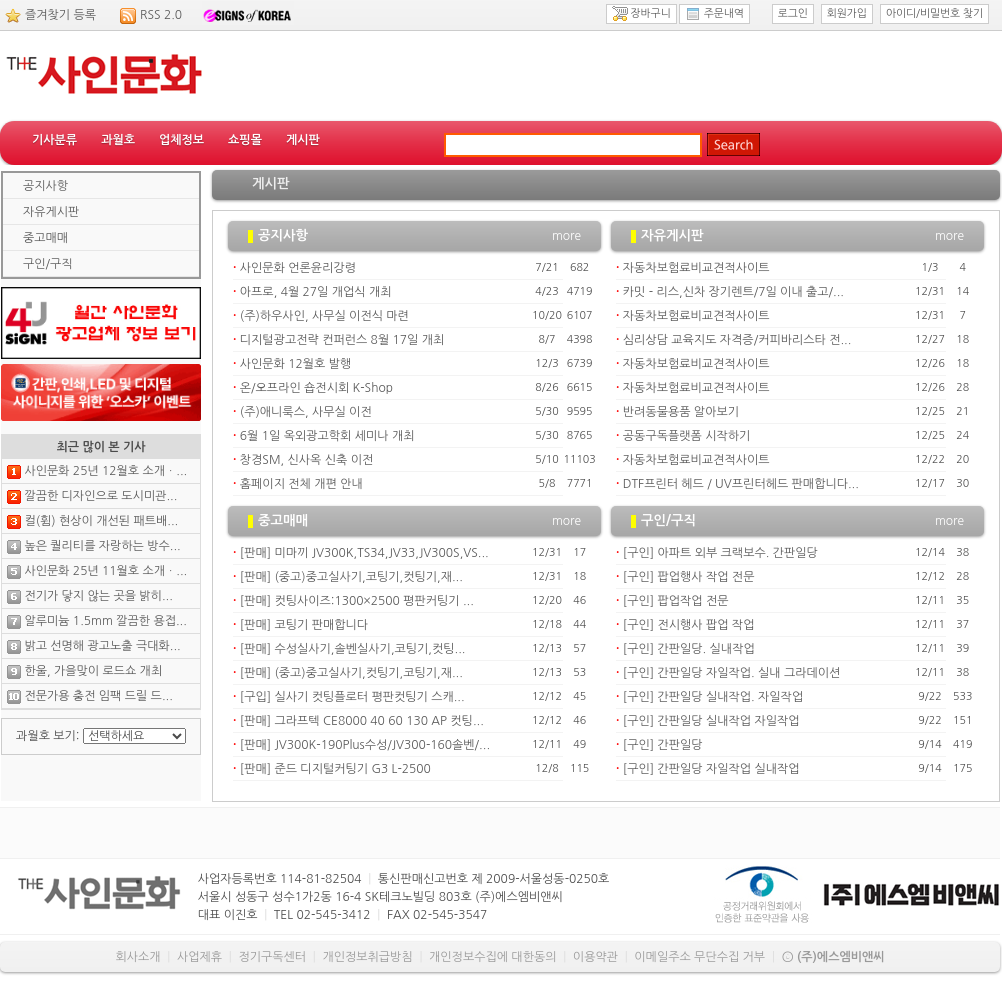 The height and width of the screenshot is (987, 1002). I want to click on 반려동물용품 알아보기, so click(681, 412).